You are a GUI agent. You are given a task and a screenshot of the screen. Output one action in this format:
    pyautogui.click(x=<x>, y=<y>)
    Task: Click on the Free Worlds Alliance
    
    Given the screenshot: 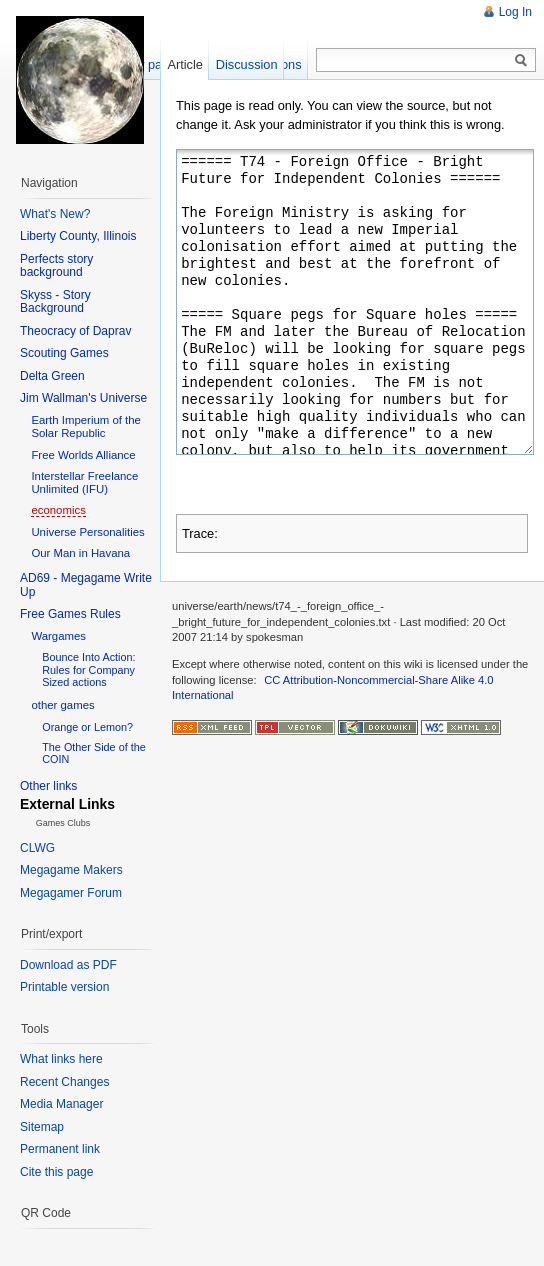 What is the action you would take?
    pyautogui.click(x=83, y=455)
    